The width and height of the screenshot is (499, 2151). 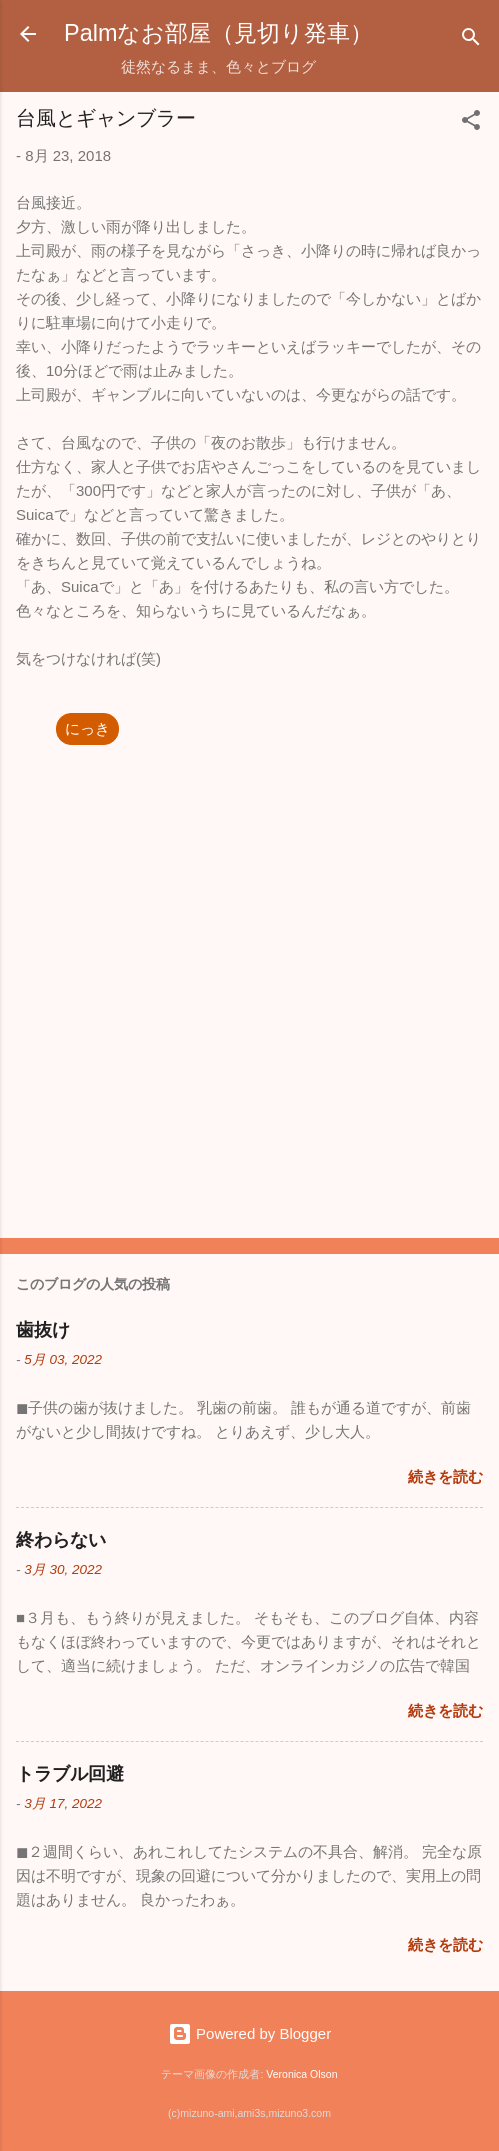 What do you see at coordinates (43, 1330) in the screenshot?
I see `歯抜け` at bounding box center [43, 1330].